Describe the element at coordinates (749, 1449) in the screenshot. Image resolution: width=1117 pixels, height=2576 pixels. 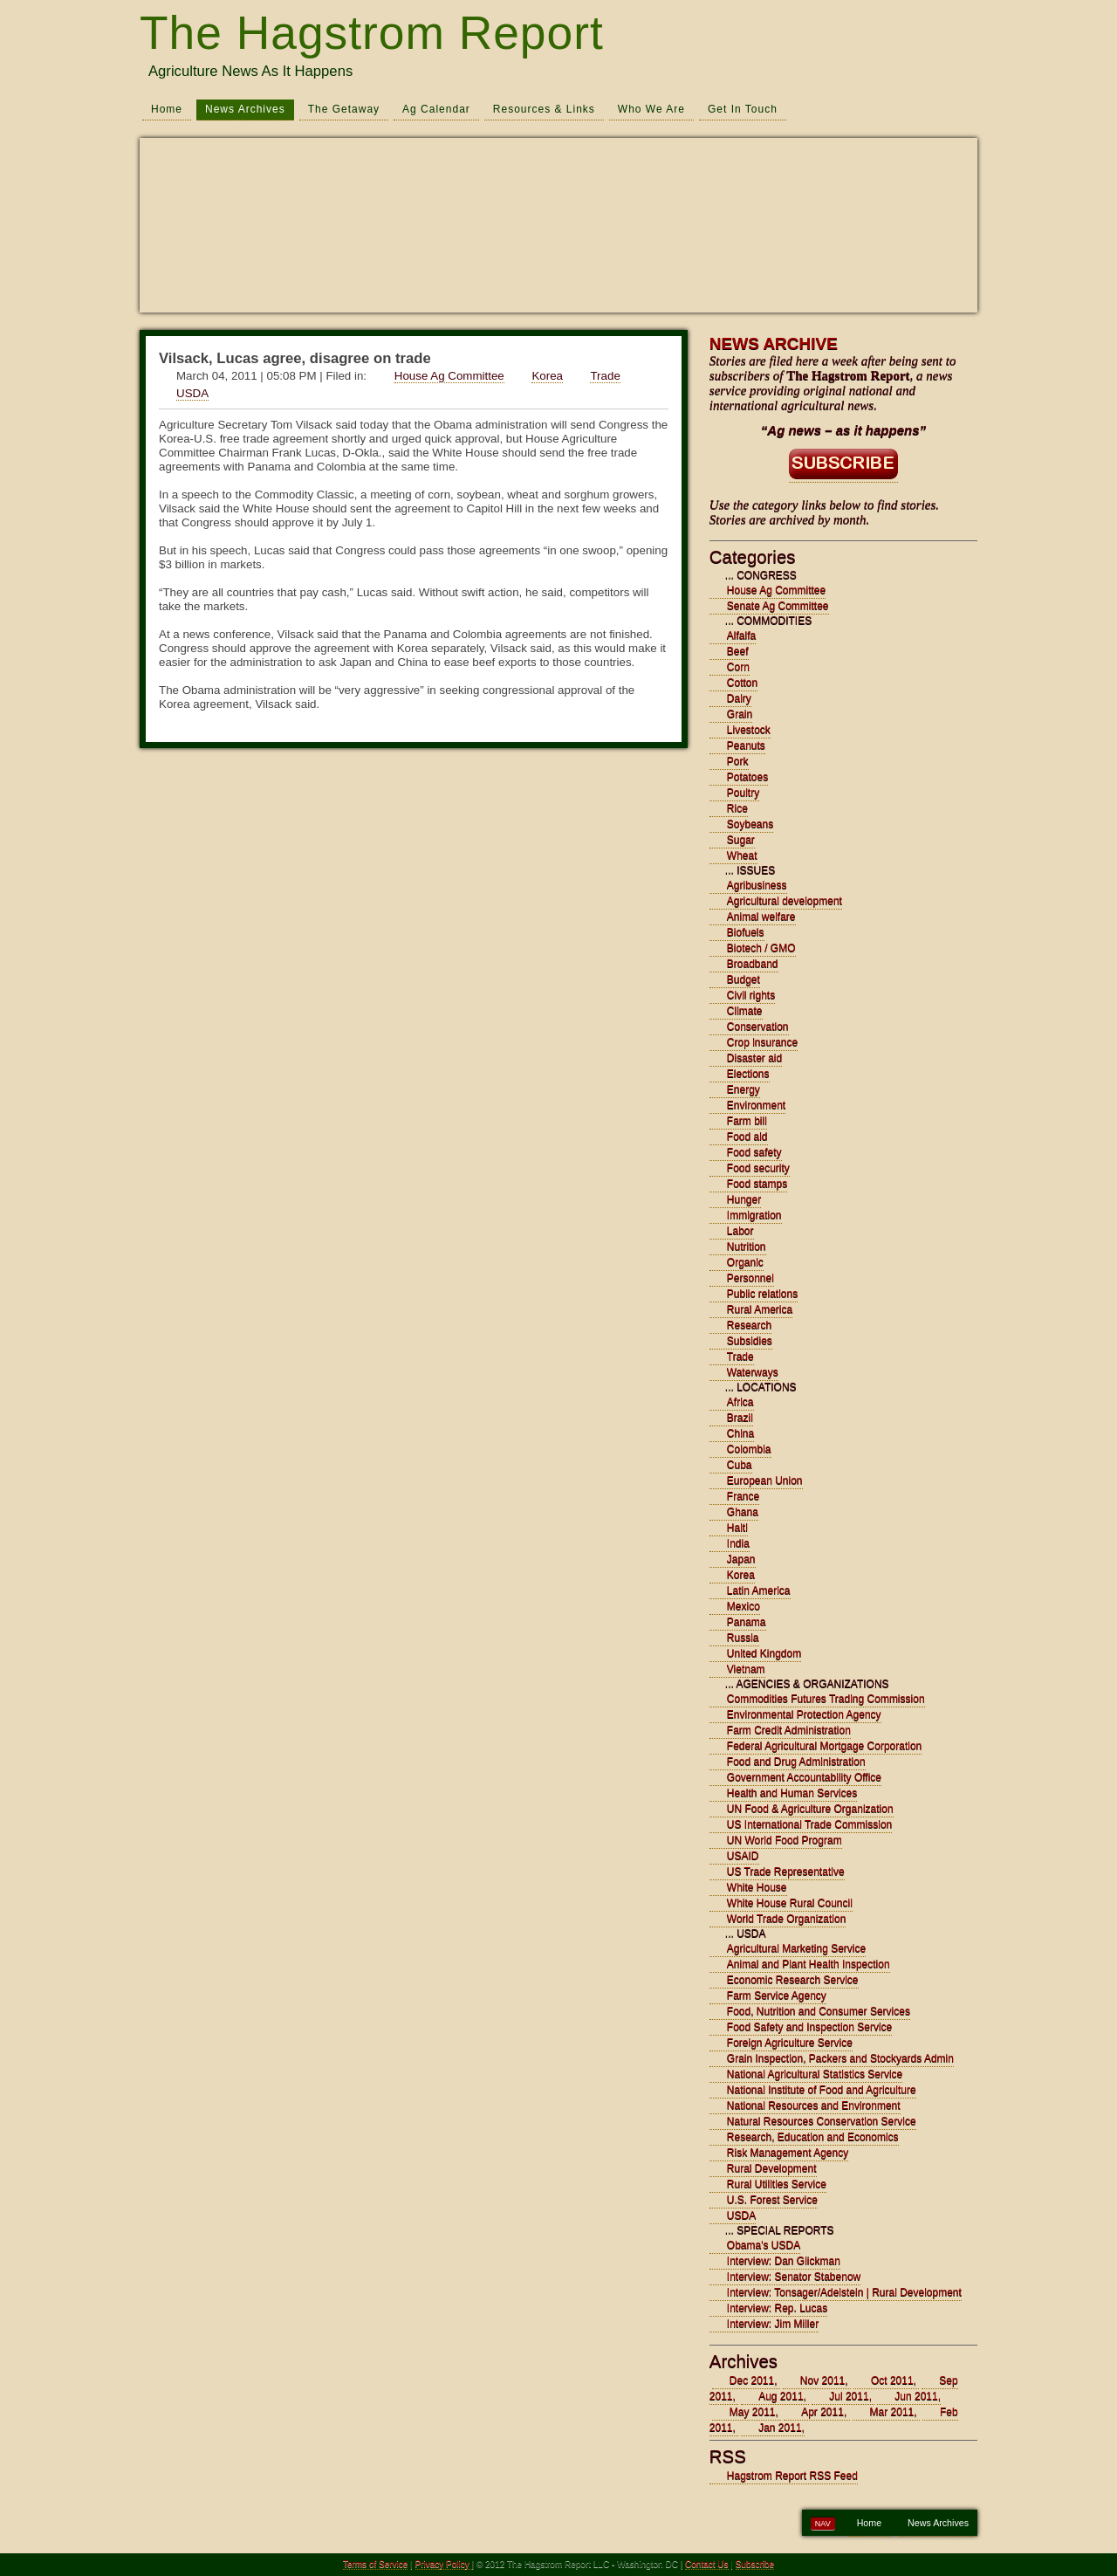
I see `Colombia` at that location.